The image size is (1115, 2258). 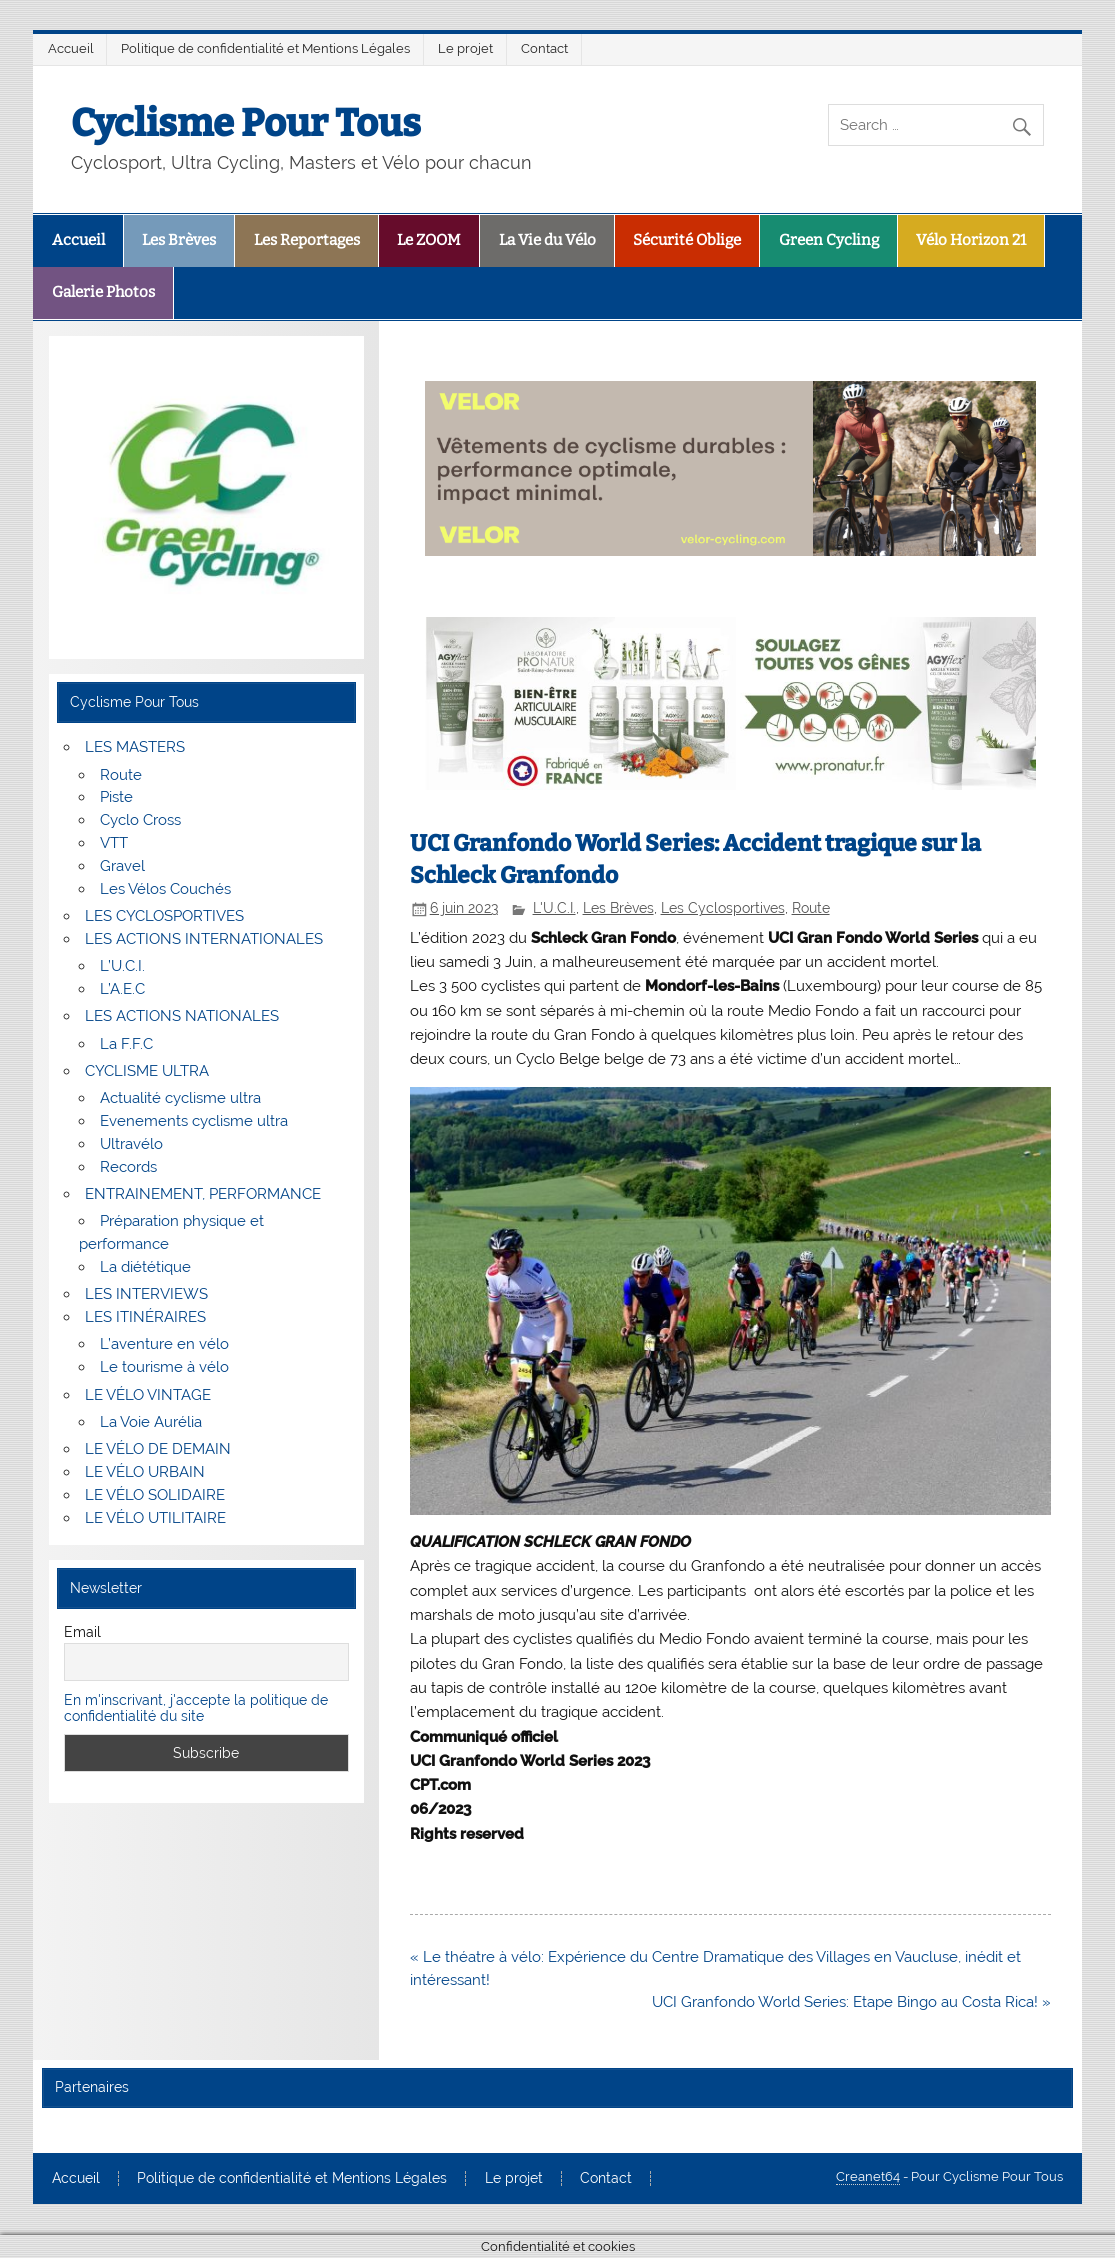 What do you see at coordinates (547, 240) in the screenshot?
I see `La Vie du Vélo` at bounding box center [547, 240].